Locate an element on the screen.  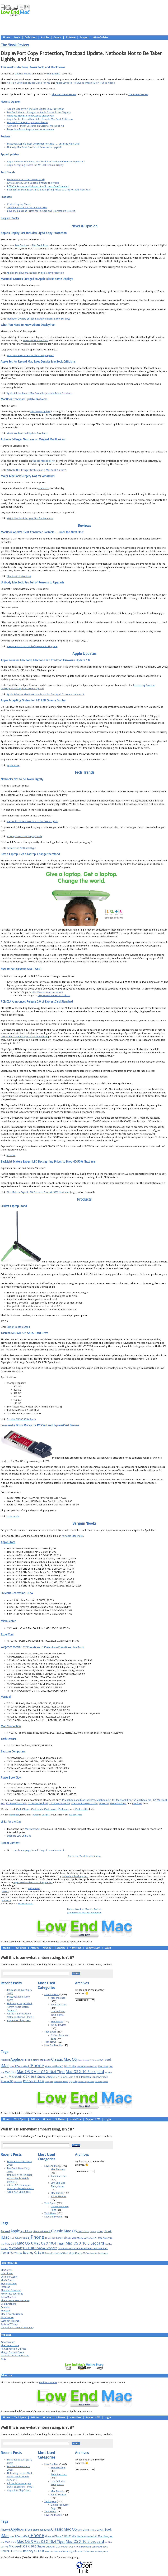
the pickle's Low-End Mac FAQ is located at coordinates (17, 2327).